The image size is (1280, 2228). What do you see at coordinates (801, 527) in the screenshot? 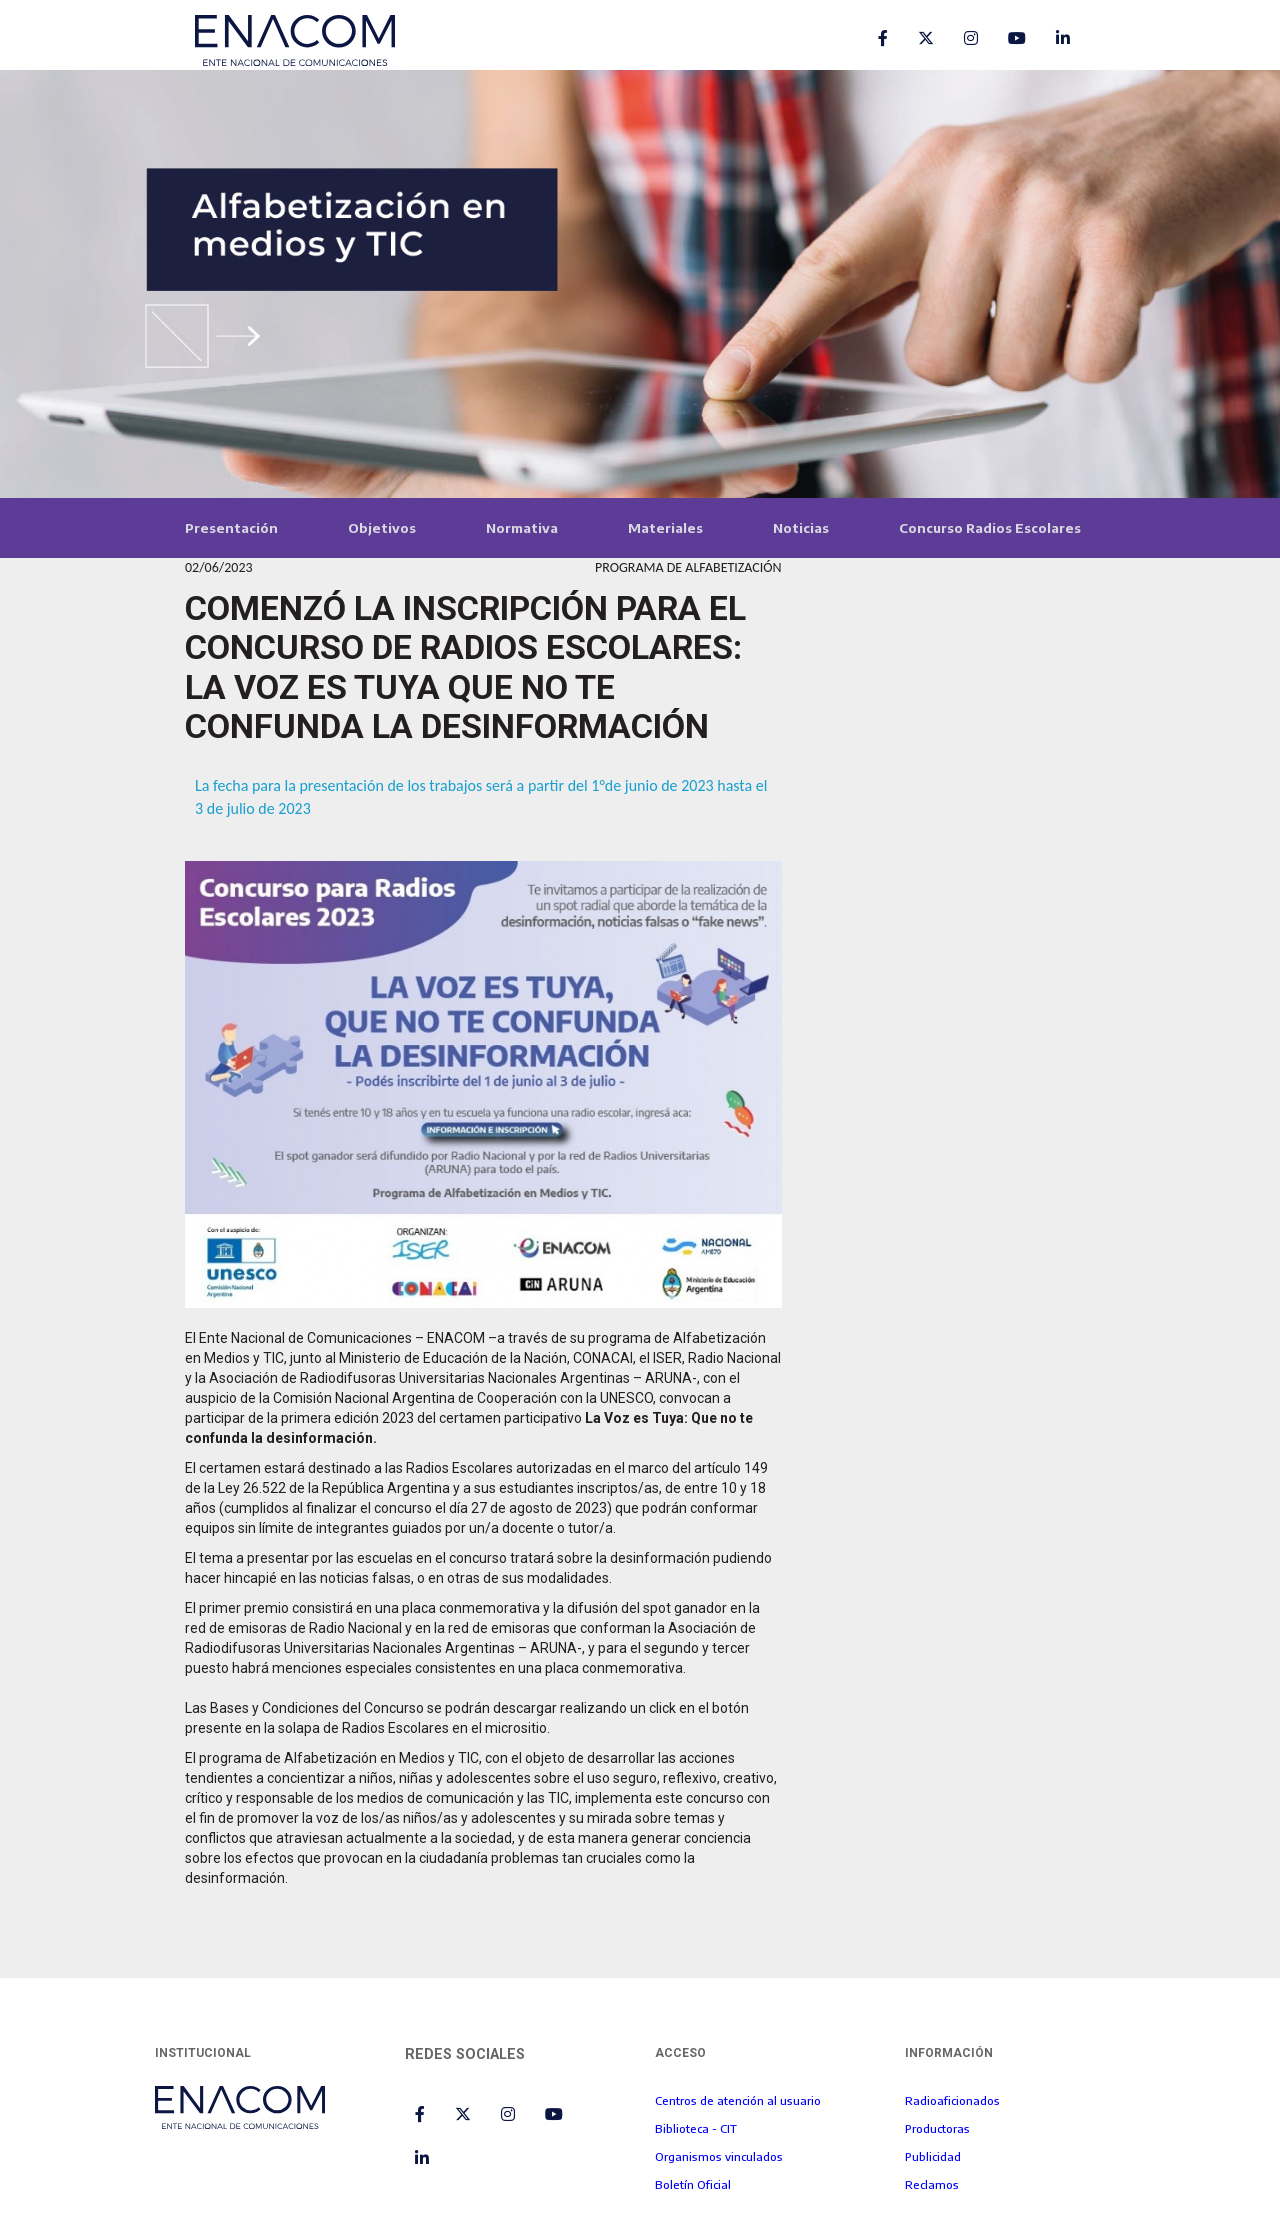
I see `Noticias` at bounding box center [801, 527].